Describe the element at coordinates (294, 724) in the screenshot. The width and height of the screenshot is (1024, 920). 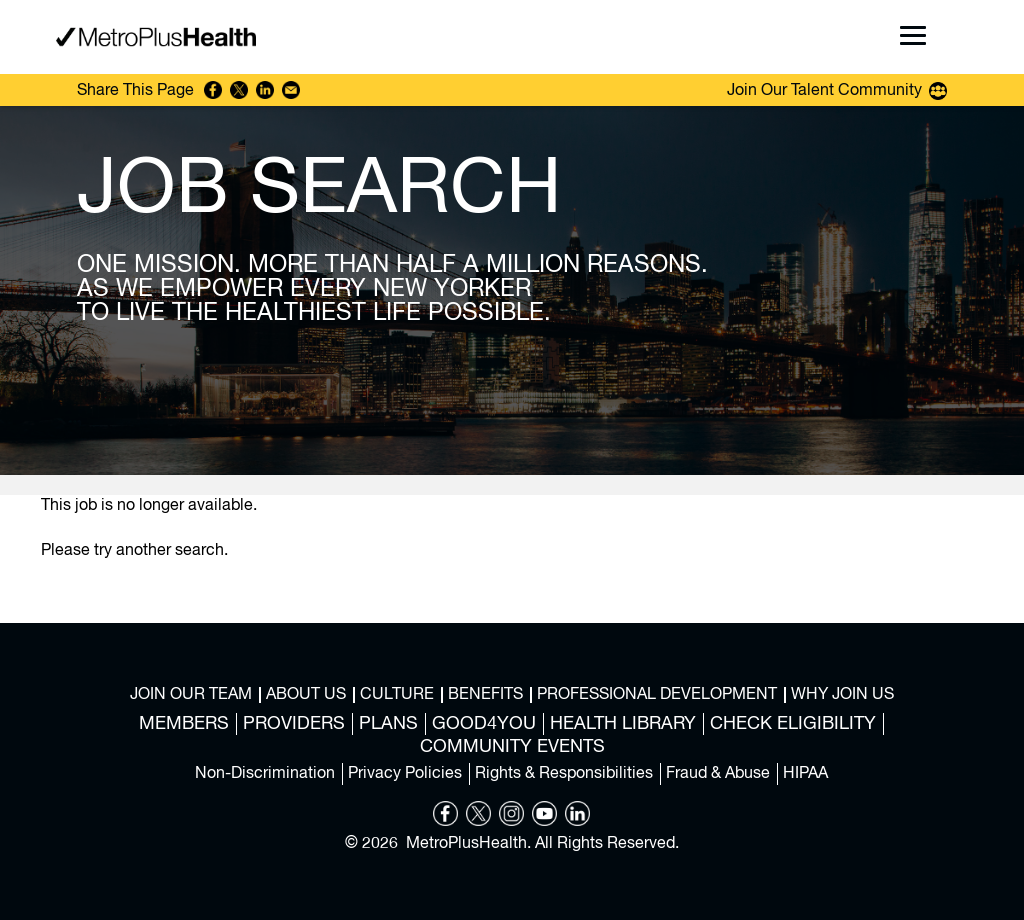
I see `Providers` at that location.